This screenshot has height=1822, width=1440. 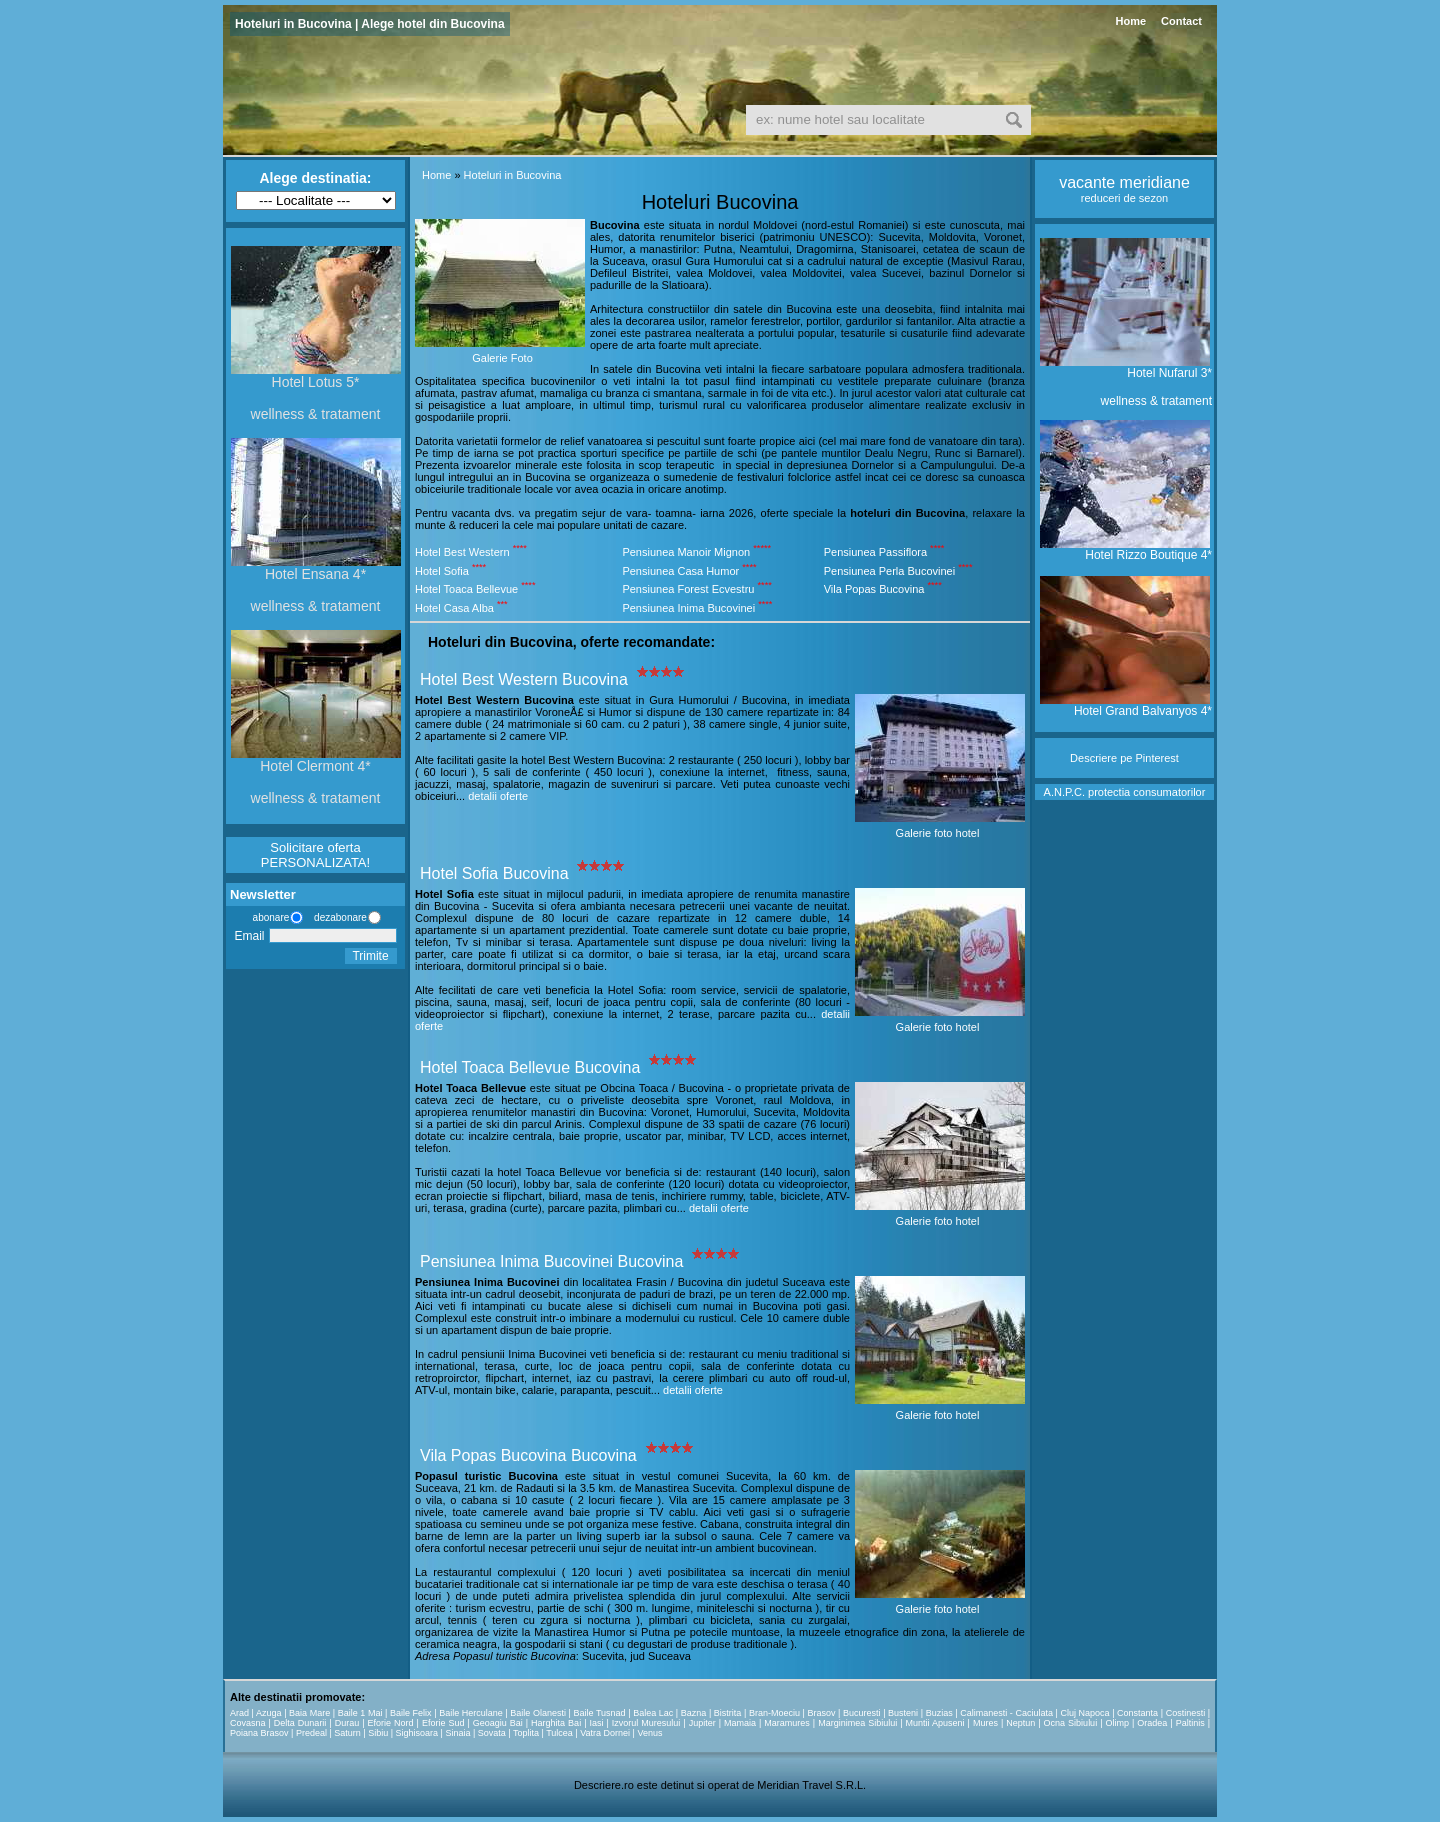 I want to click on Sibiu, so click(x=378, y=1733).